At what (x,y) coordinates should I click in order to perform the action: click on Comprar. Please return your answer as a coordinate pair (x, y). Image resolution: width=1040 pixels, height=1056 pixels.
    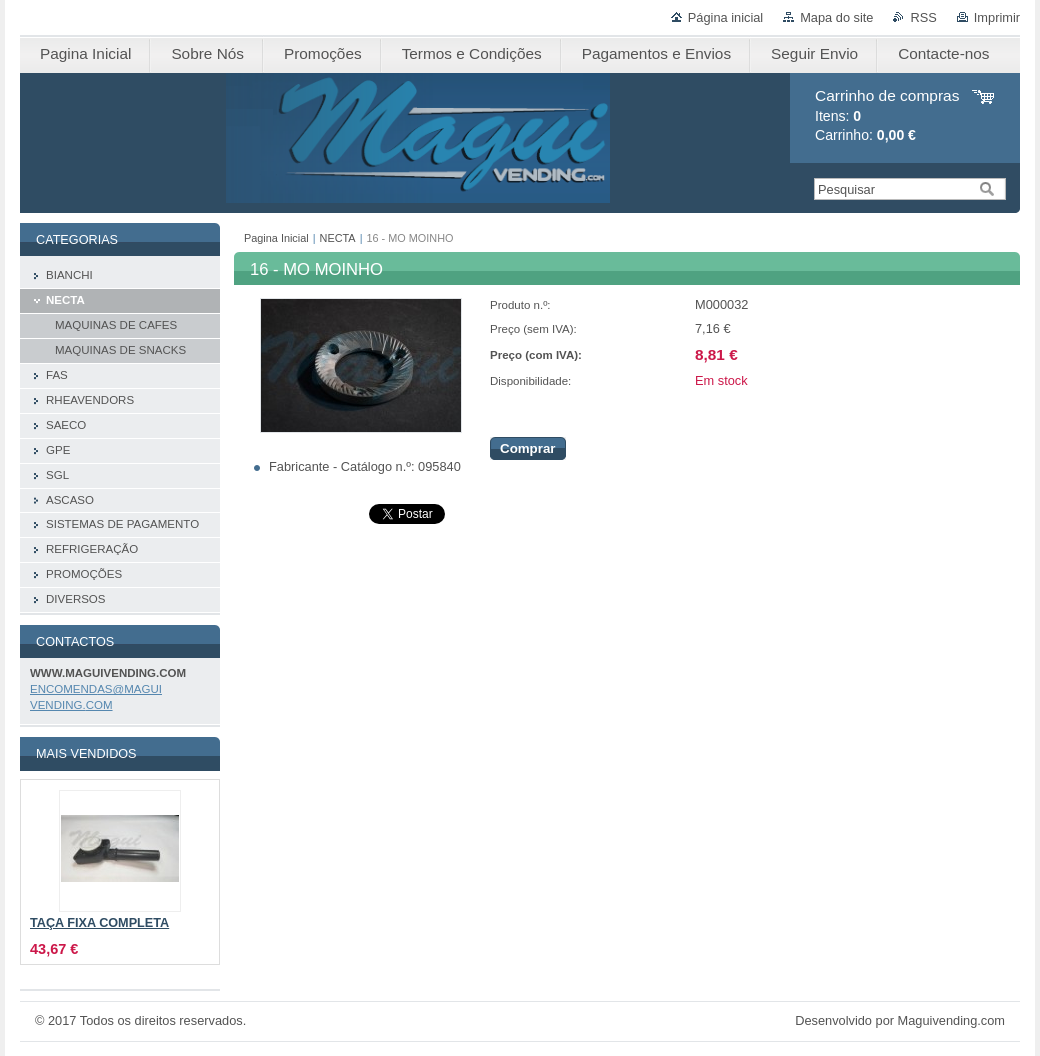
    Looking at the image, I should click on (528, 448).